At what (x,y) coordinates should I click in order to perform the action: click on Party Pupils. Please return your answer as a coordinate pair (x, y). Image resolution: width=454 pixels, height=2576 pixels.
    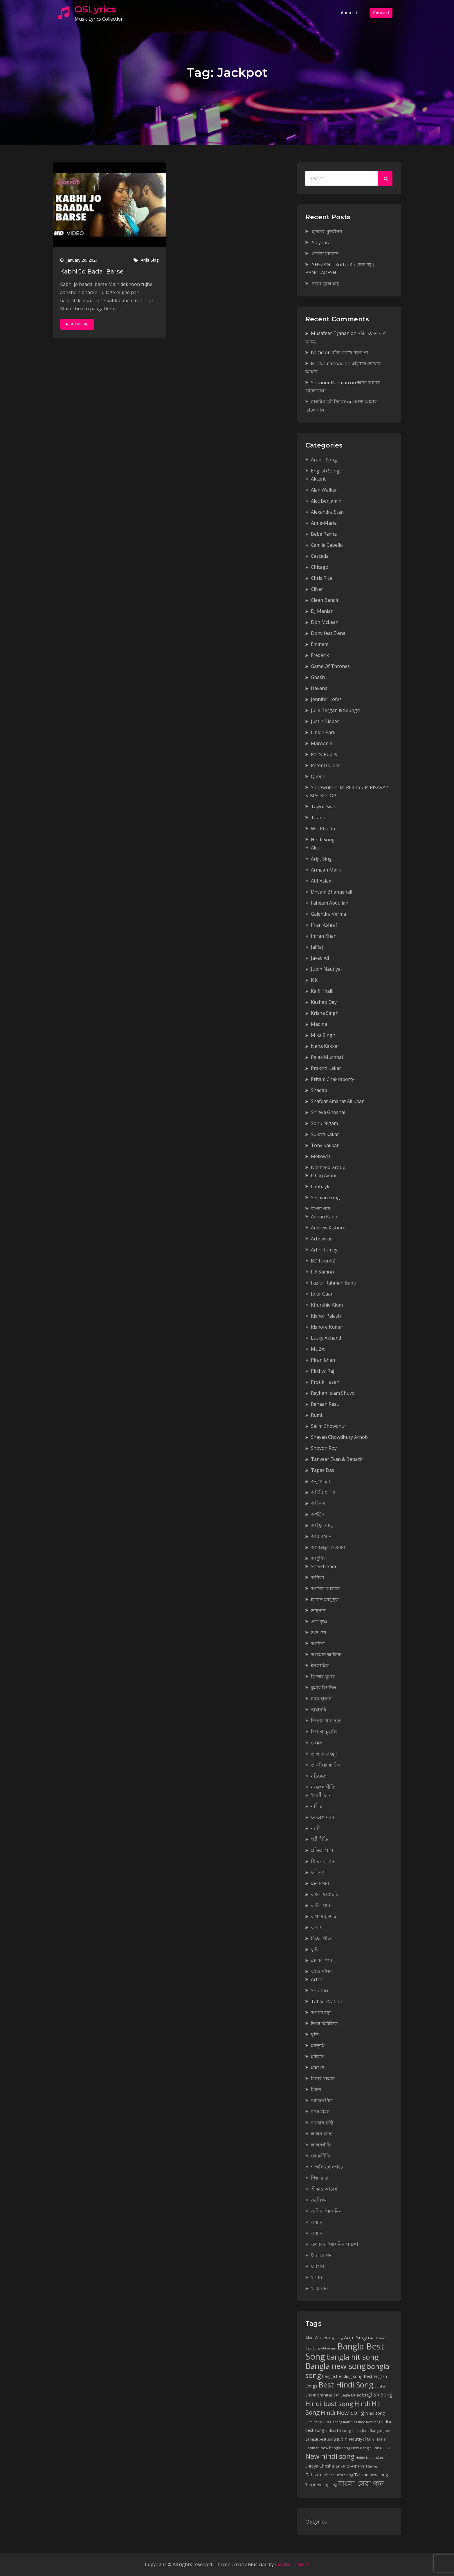
    Looking at the image, I should click on (324, 754).